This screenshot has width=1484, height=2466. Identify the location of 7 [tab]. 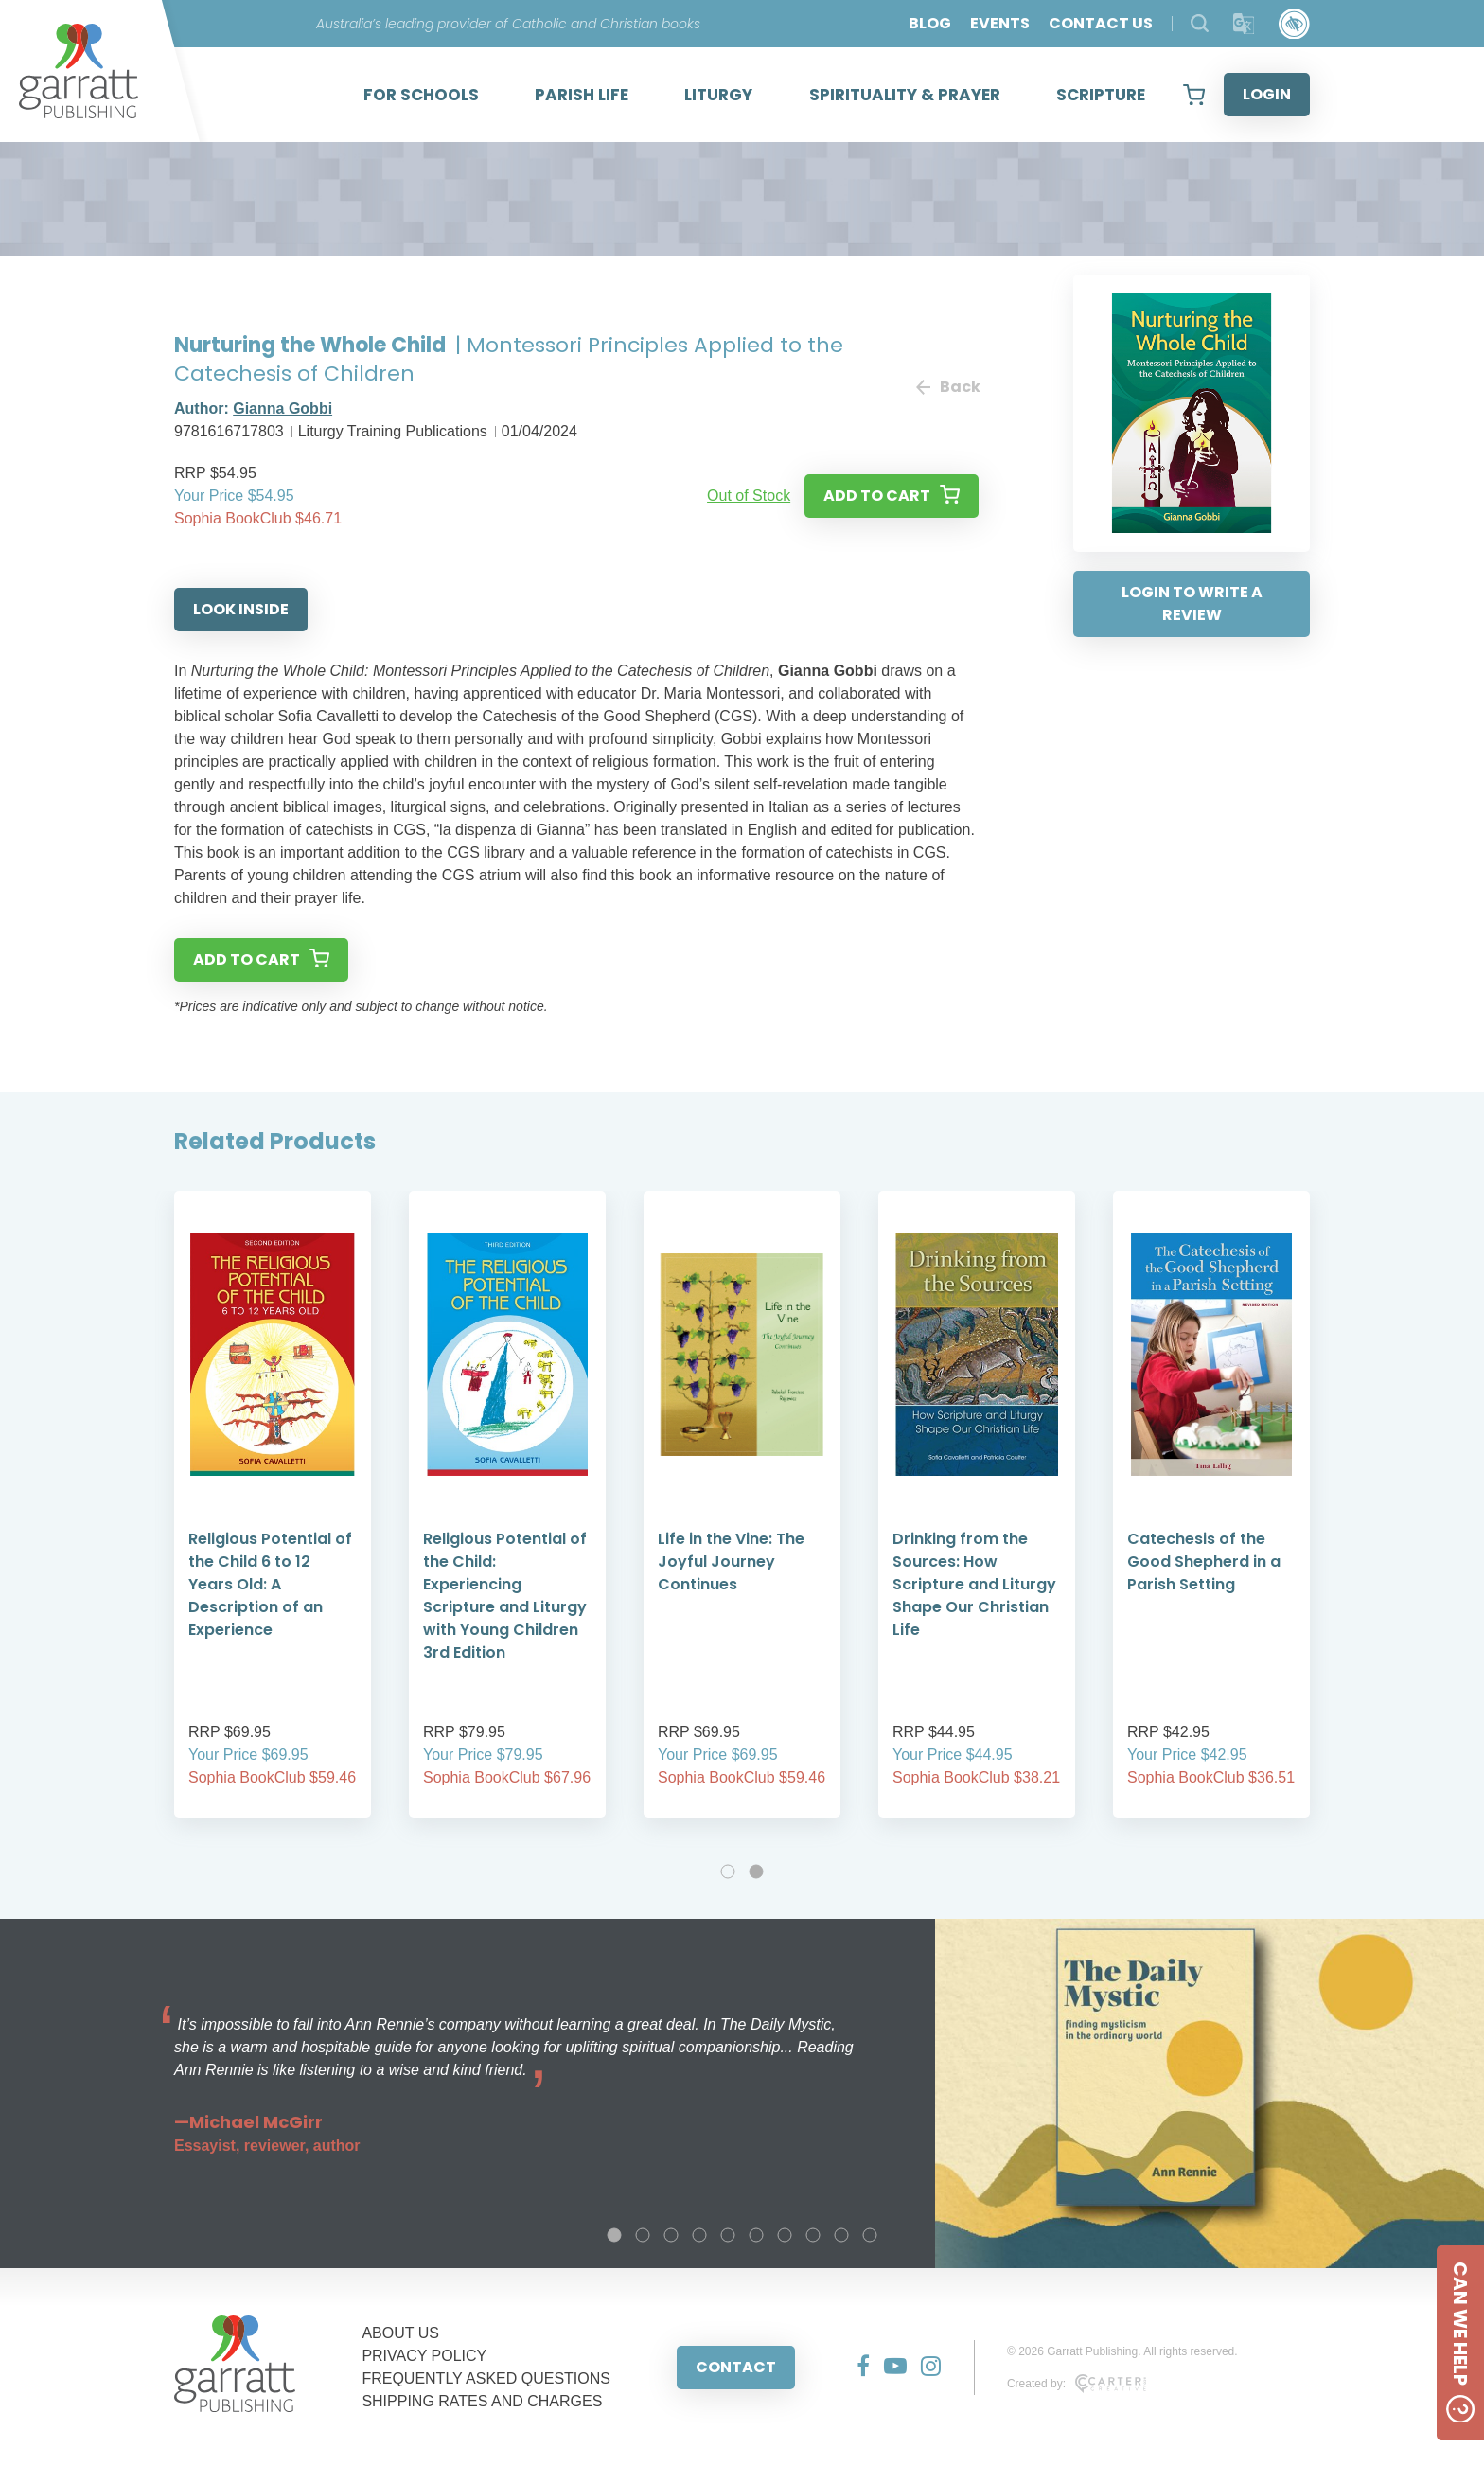
(784, 2235).